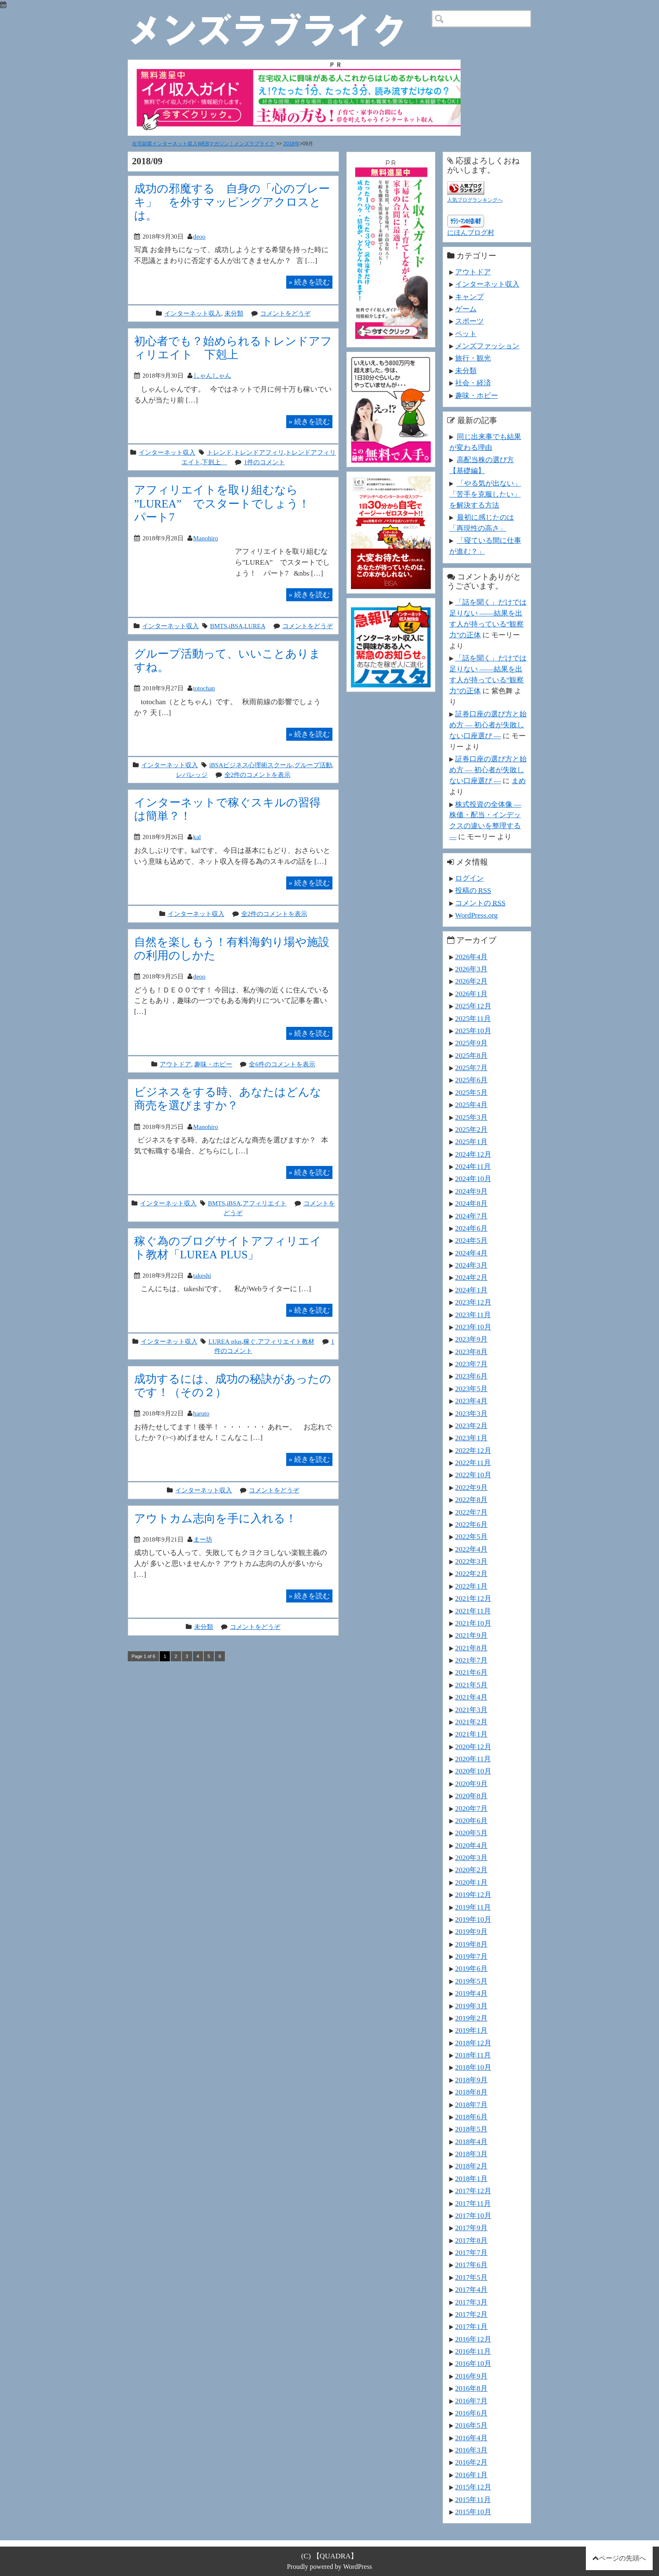 The width and height of the screenshot is (659, 2576). What do you see at coordinates (215, 1518) in the screenshot?
I see `アウトカム志向を手に入れる！` at bounding box center [215, 1518].